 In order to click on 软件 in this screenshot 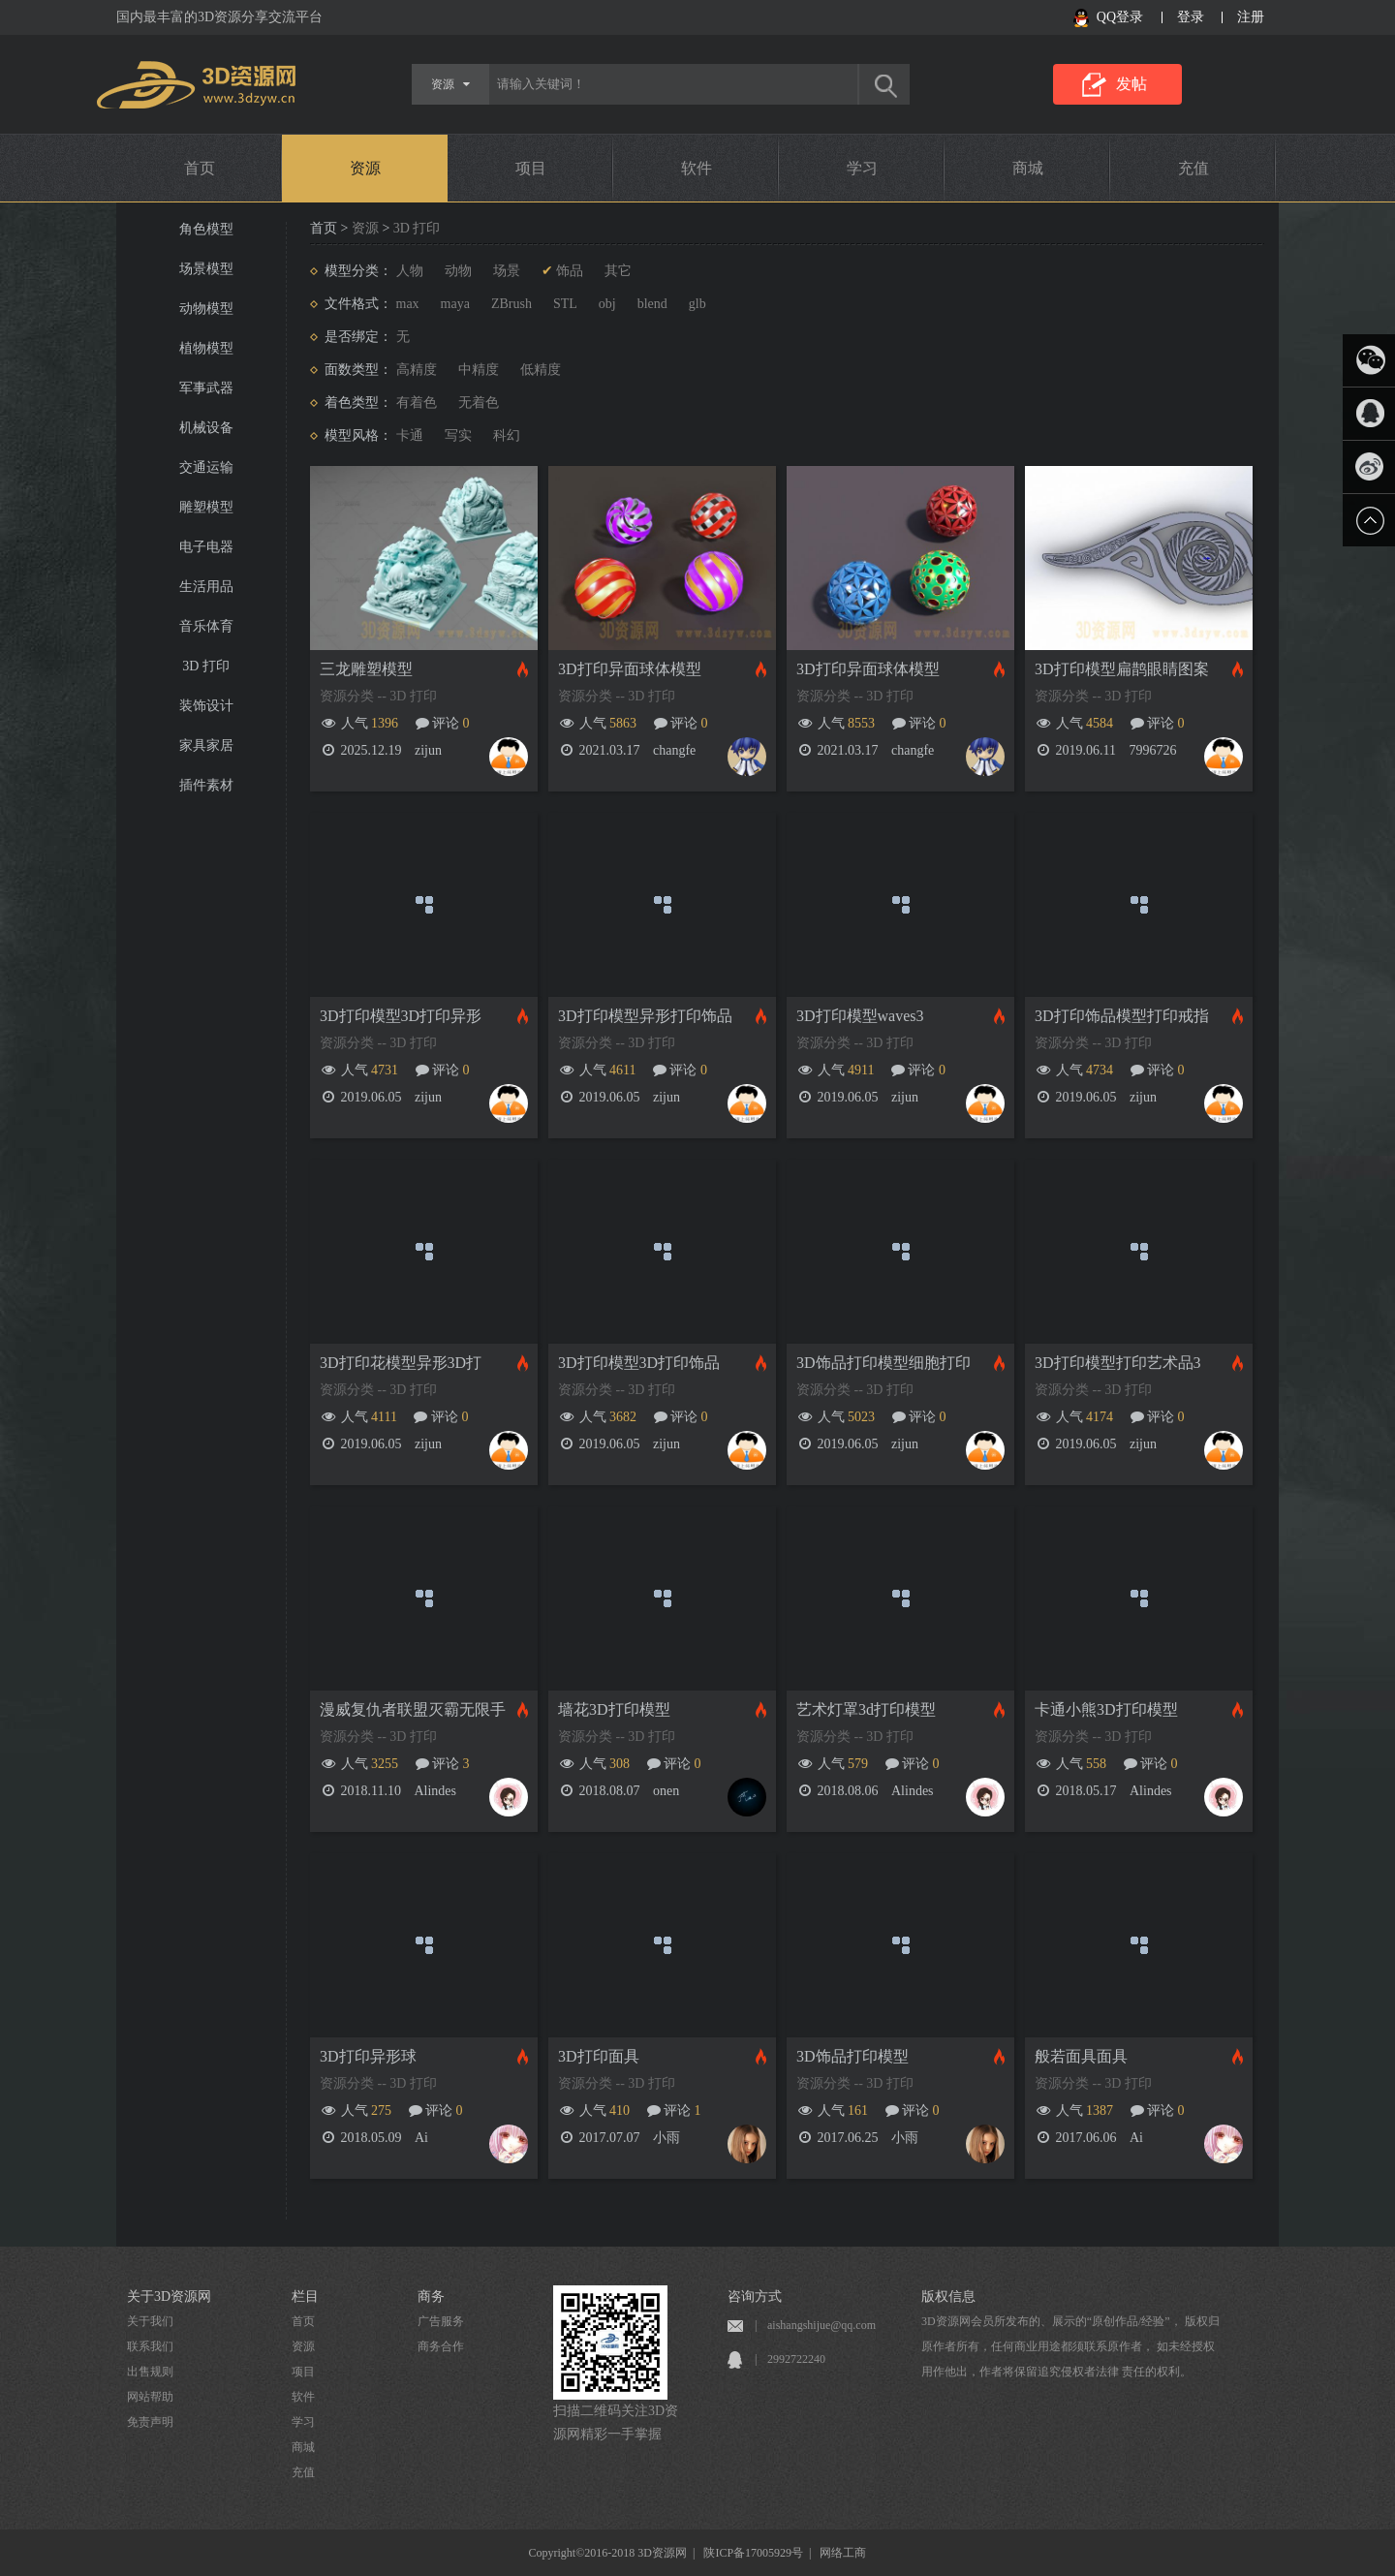, I will do `click(696, 168)`.